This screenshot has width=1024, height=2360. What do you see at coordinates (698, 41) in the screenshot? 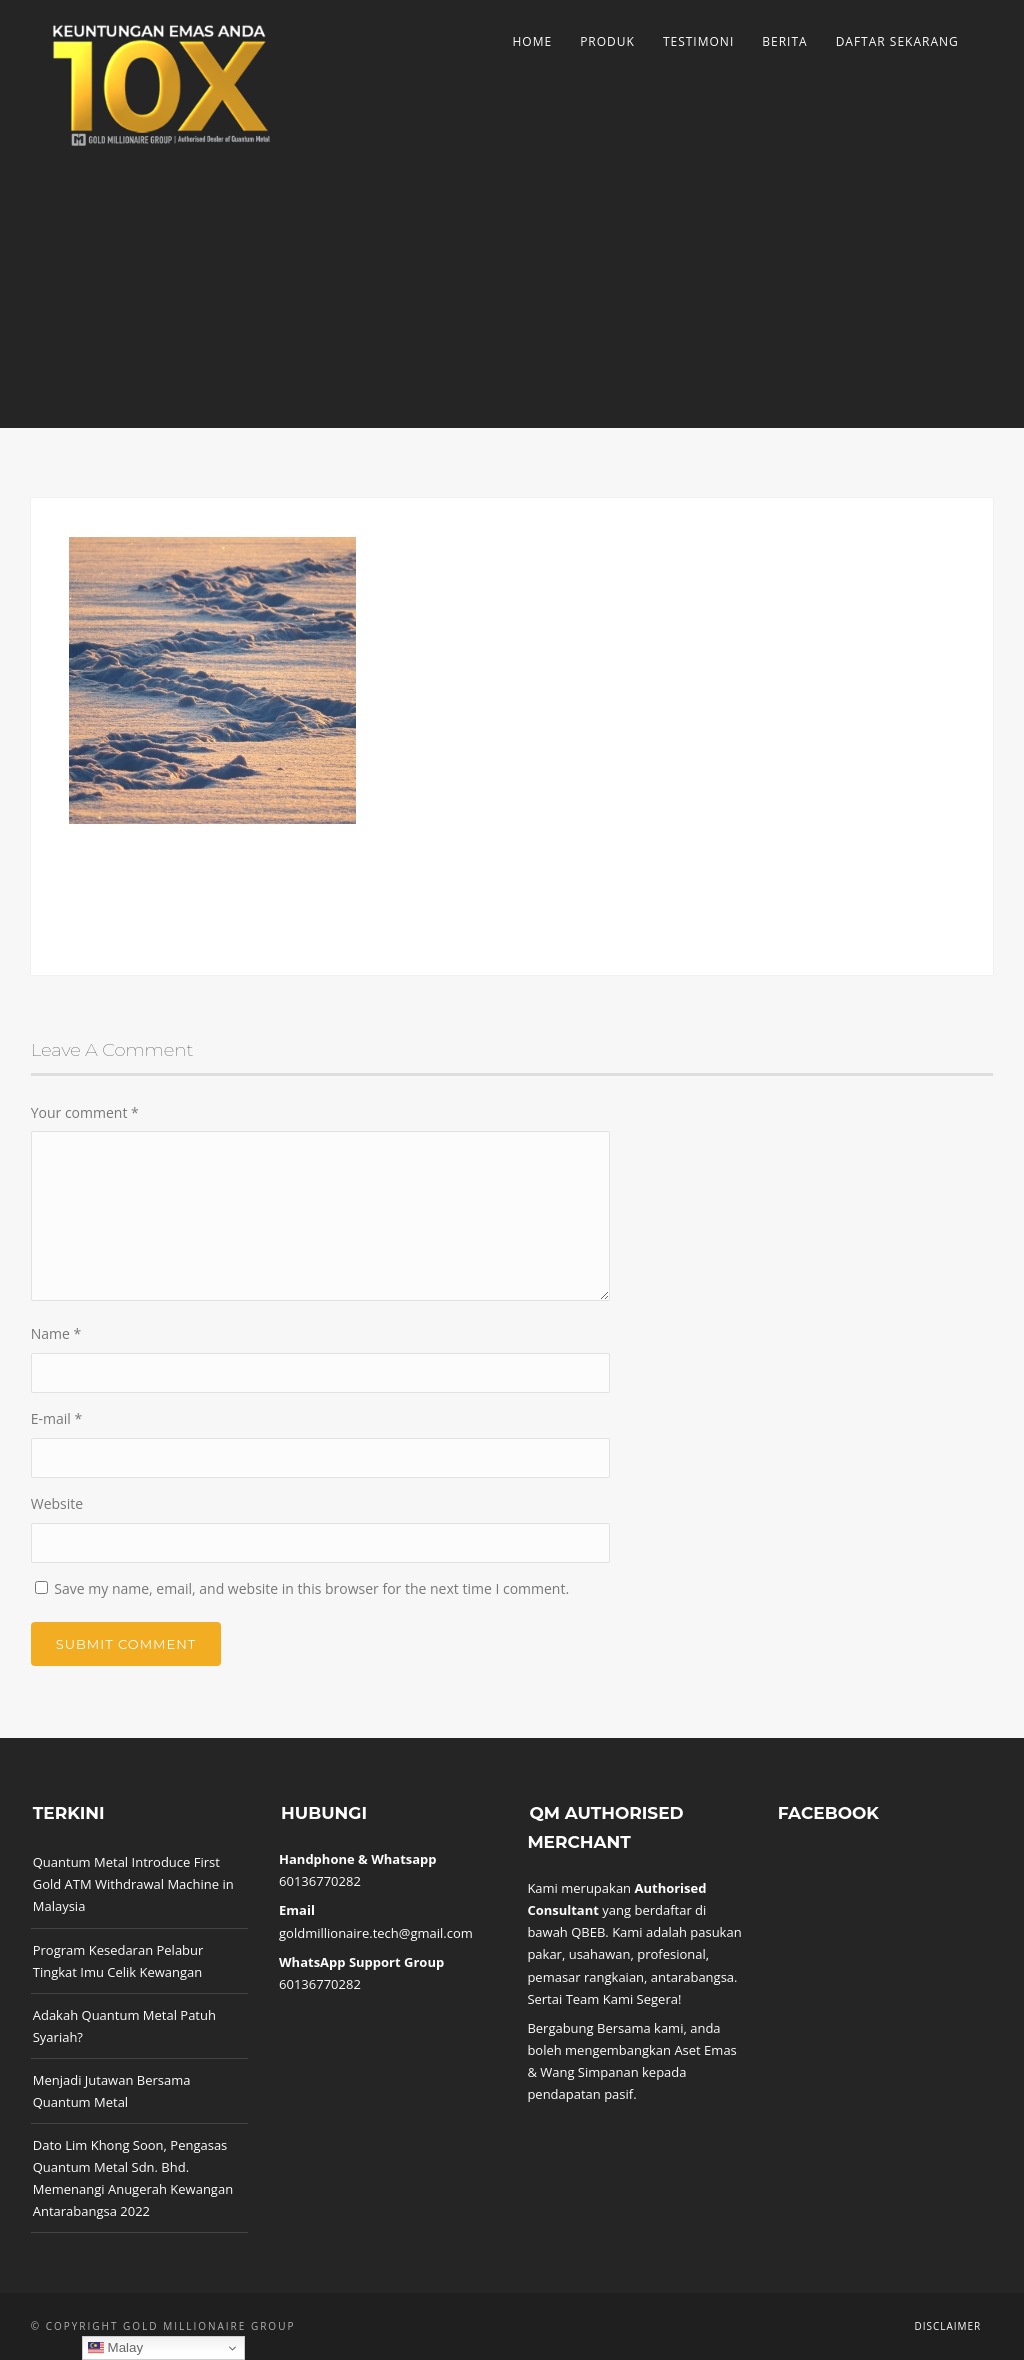
I see `Testimoni` at bounding box center [698, 41].